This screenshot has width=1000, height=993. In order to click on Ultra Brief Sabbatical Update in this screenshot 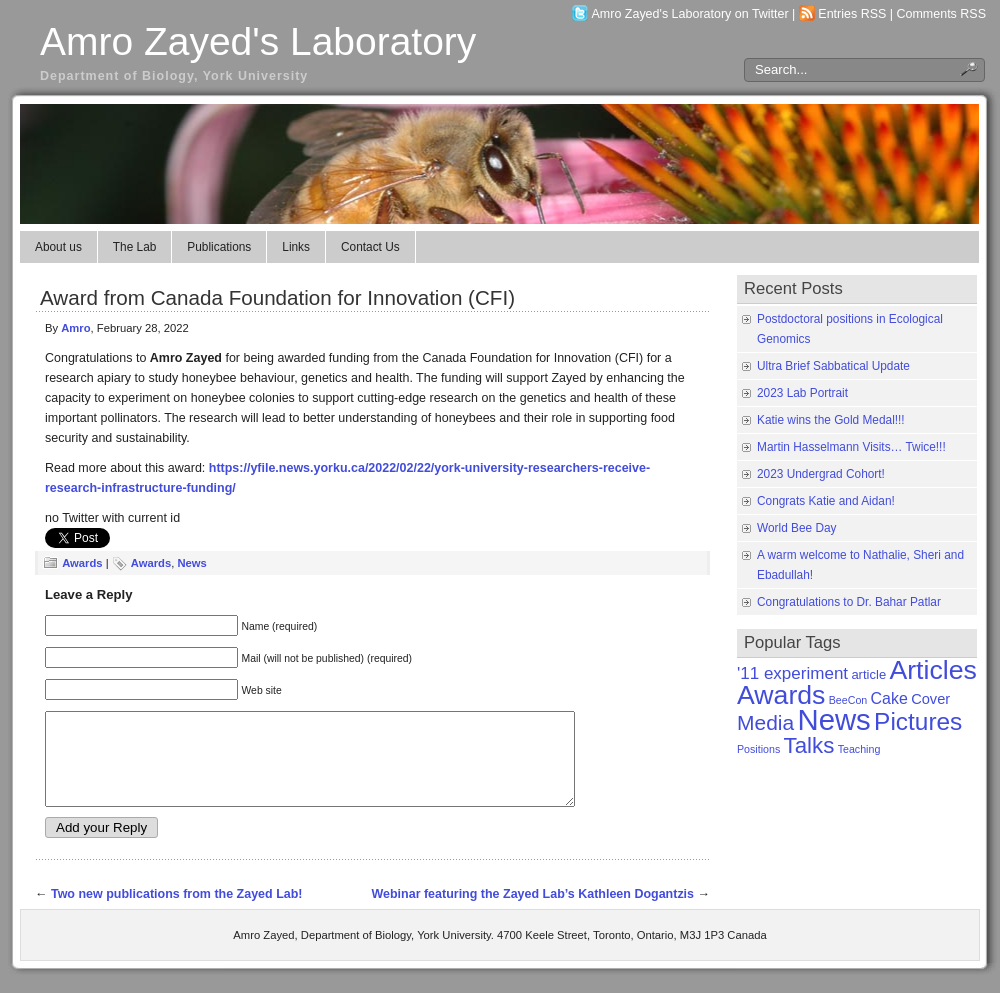, I will do `click(833, 366)`.